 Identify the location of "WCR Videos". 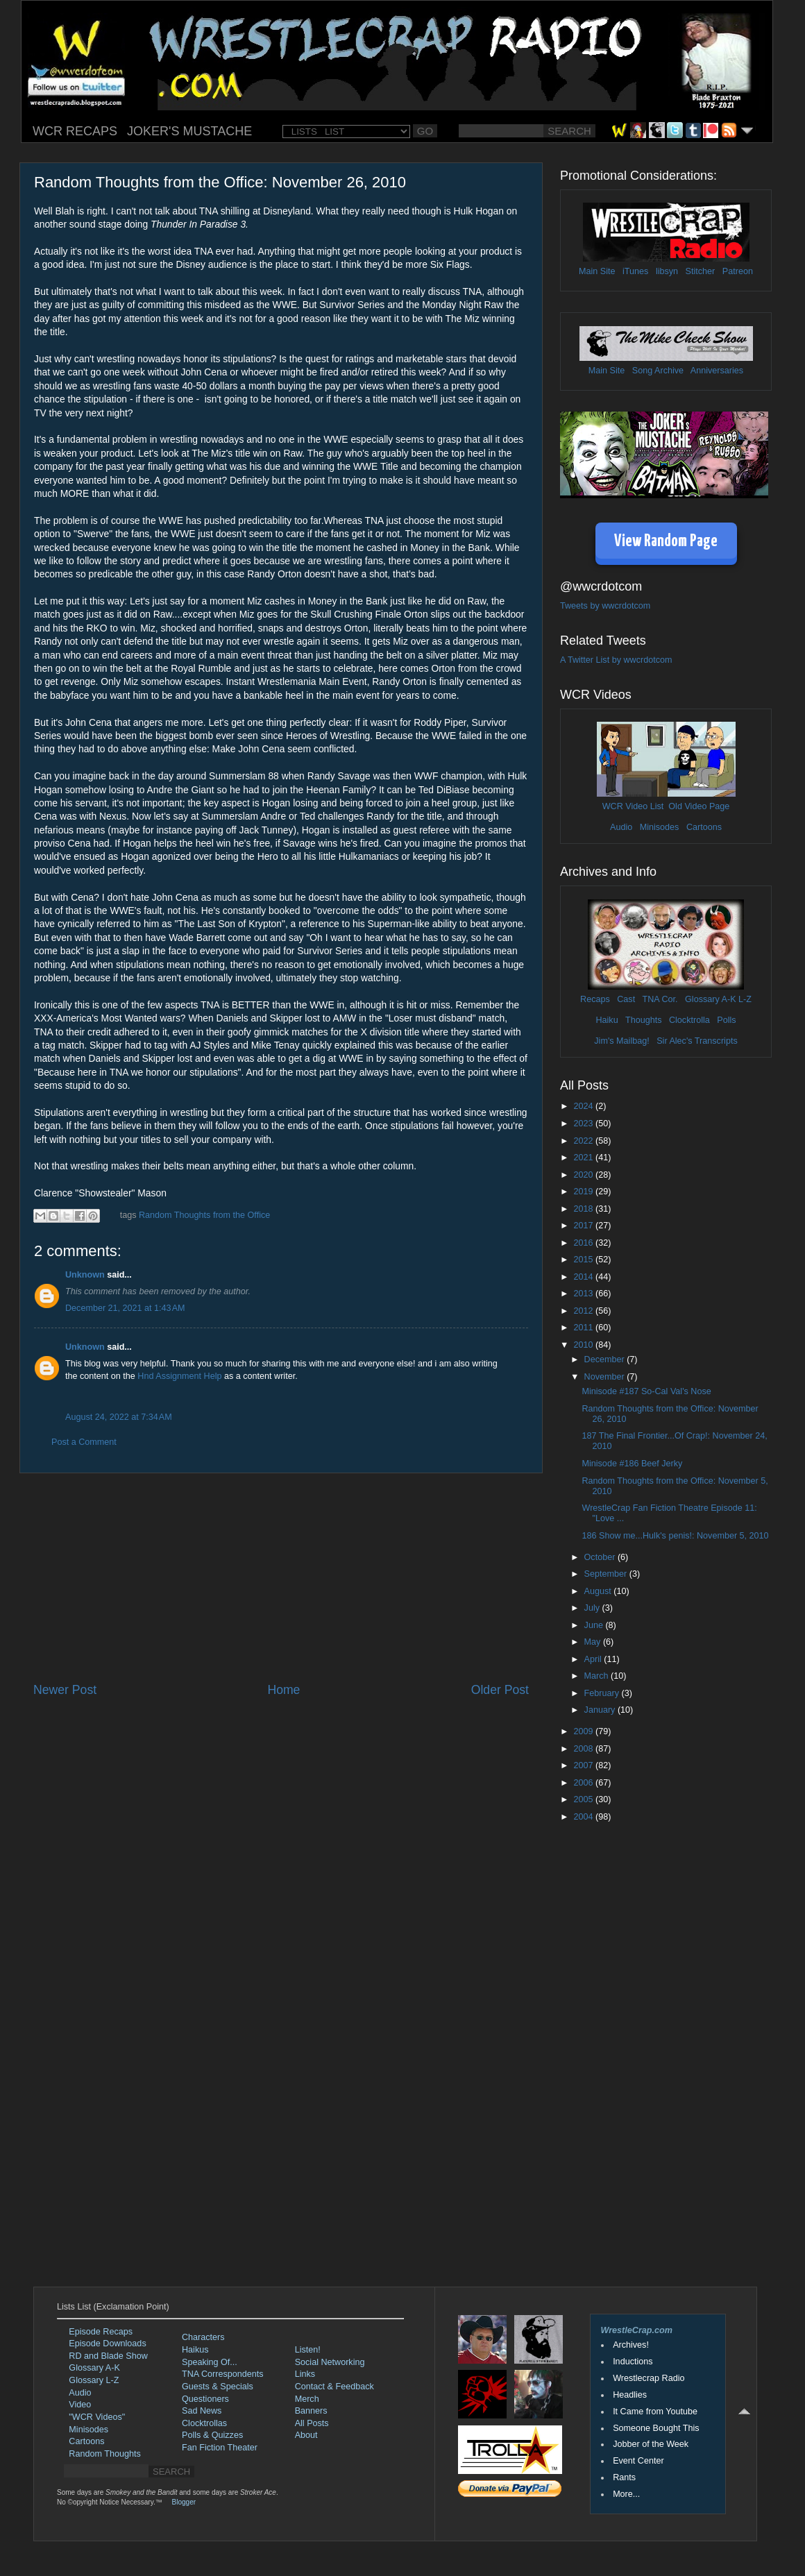
(97, 2417).